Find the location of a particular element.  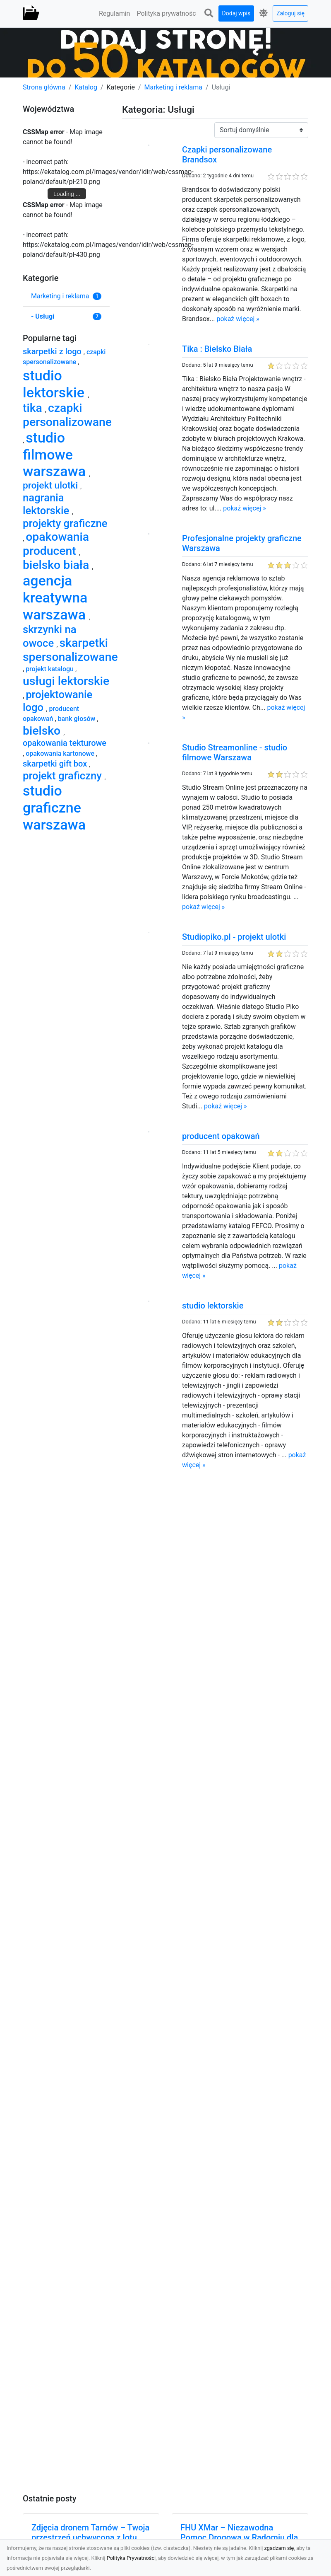

Tika : Bielsko Biała is located at coordinates (217, 349).